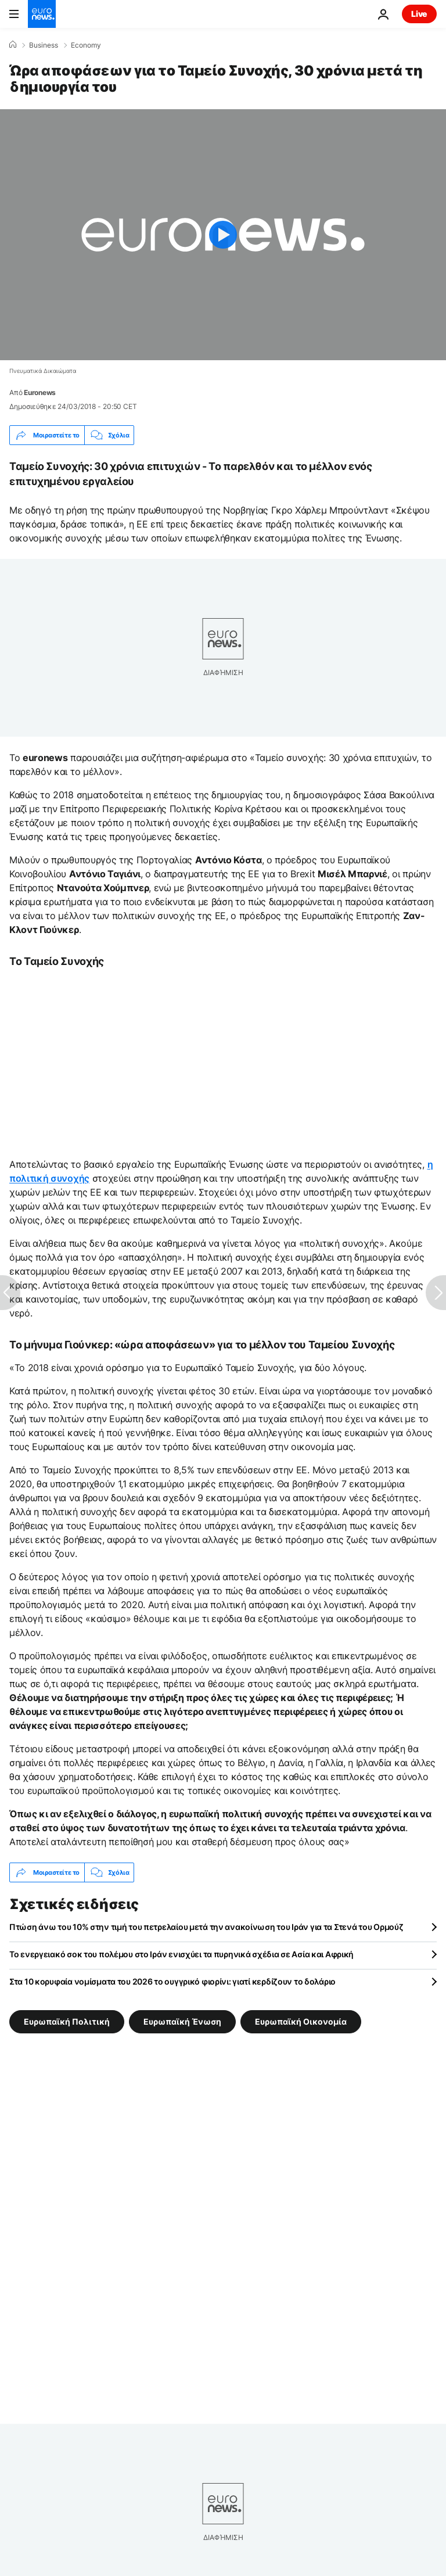 The image size is (446, 2576). I want to click on Στα 10 κορυφαία νομίσματα του 2026 το ουγγρικό φιορίνι: γιατί κερδίζουν το δολάριο, so click(172, 1981).